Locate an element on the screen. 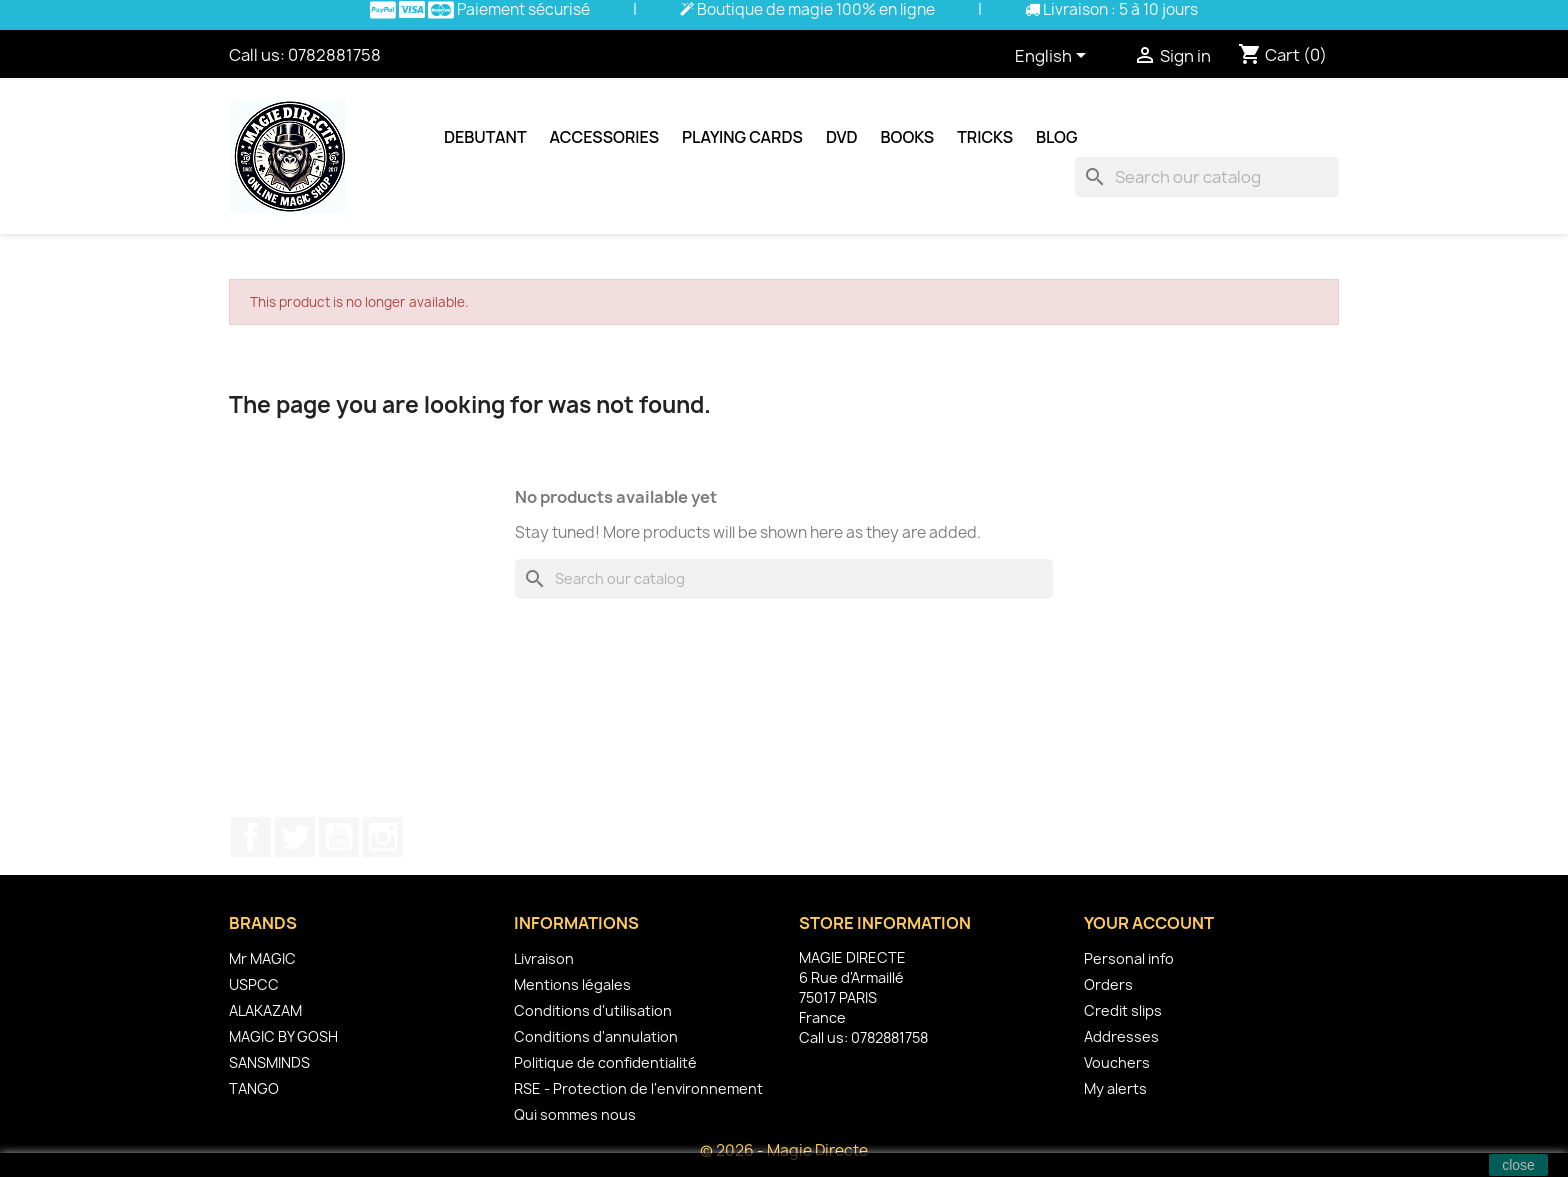 The image size is (1568, 1177). Tricks is located at coordinates (985, 137).